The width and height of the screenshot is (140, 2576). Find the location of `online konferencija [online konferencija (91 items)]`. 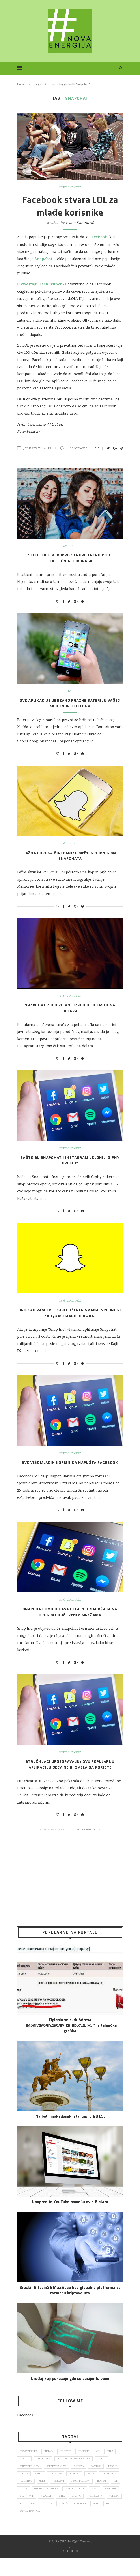

online konferencija [online konferencija (91 items)] is located at coordinates (32, 2505).